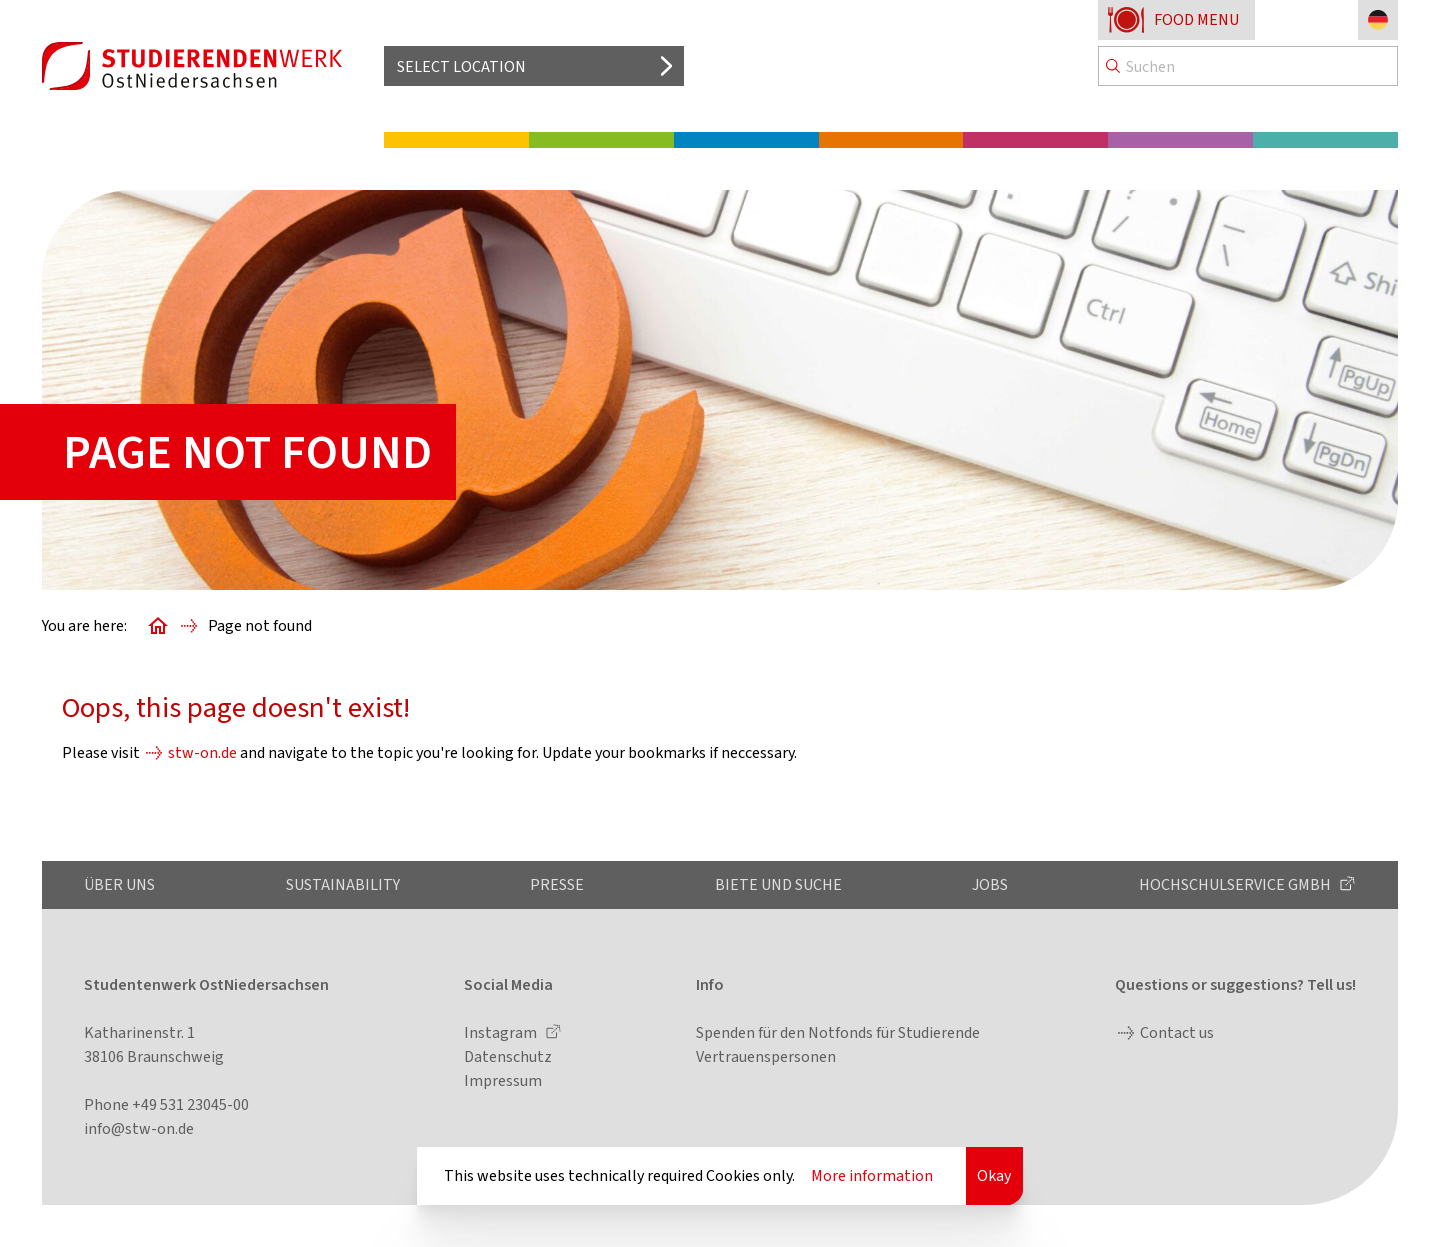  Describe the element at coordinates (872, 1175) in the screenshot. I see `More information` at that location.